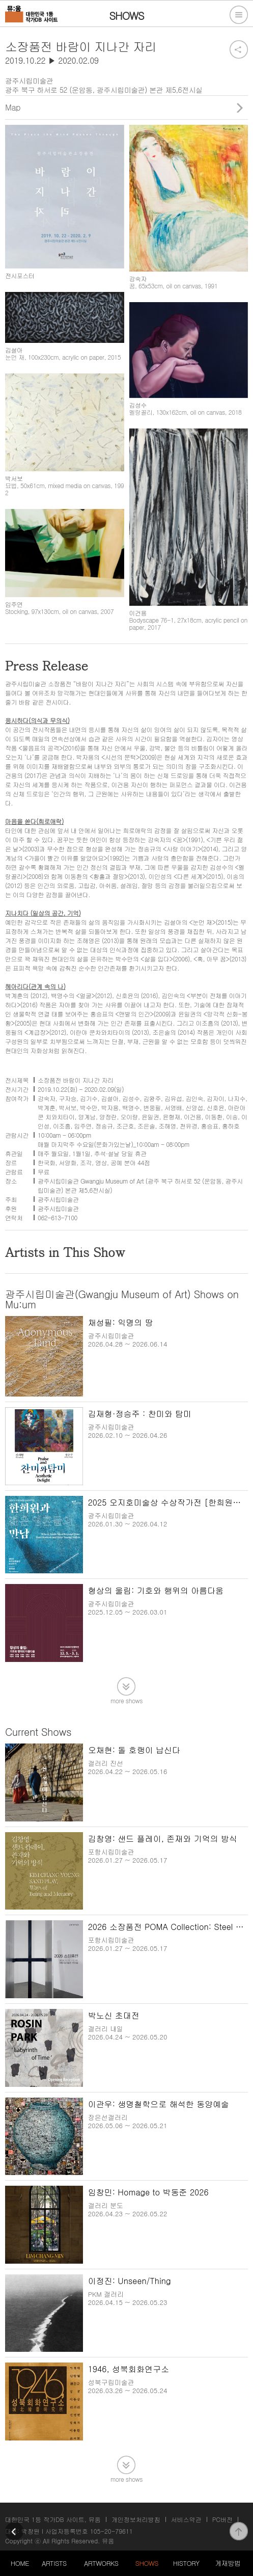  I want to click on 채성필: 익명의 땅, so click(120, 1322).